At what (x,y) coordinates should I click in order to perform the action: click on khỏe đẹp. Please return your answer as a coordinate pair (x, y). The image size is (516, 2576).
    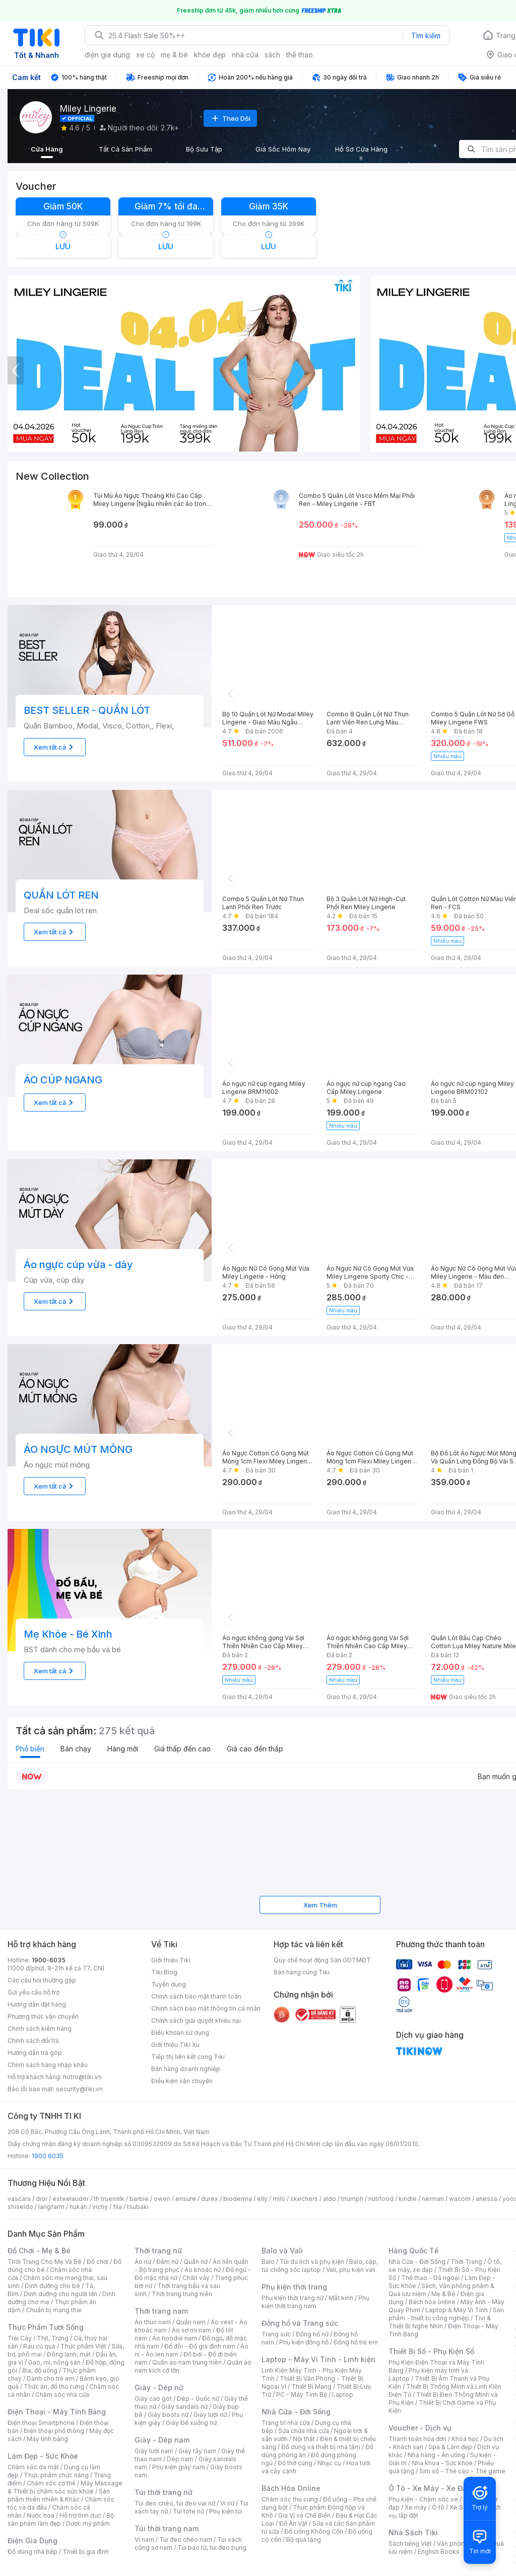
    Looking at the image, I should click on (210, 54).